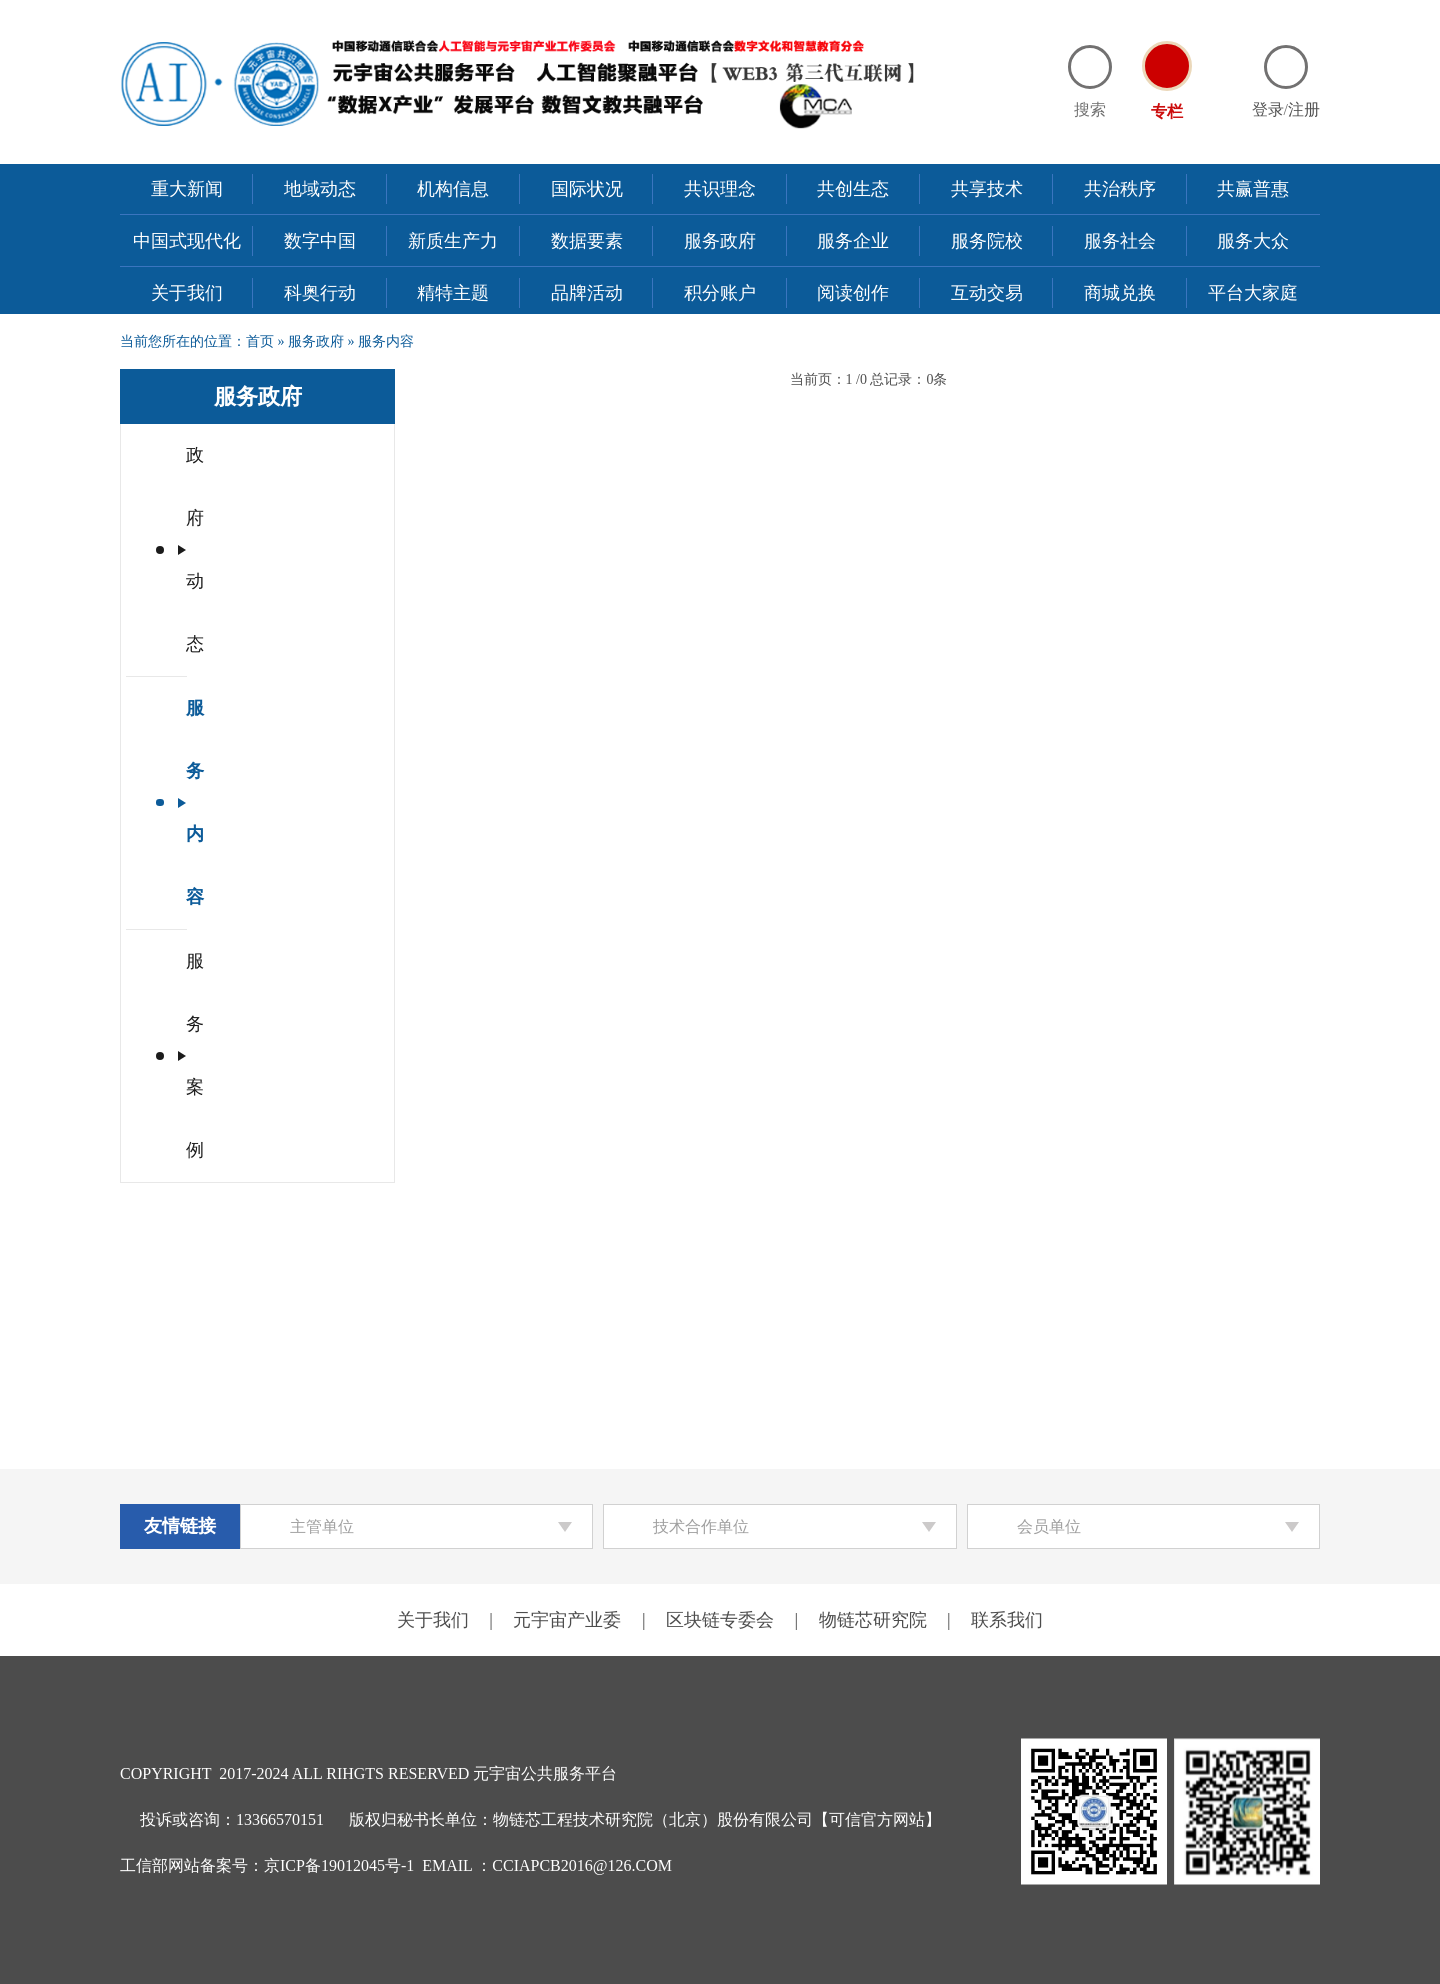  Describe the element at coordinates (1120, 293) in the screenshot. I see `商城兑换` at that location.